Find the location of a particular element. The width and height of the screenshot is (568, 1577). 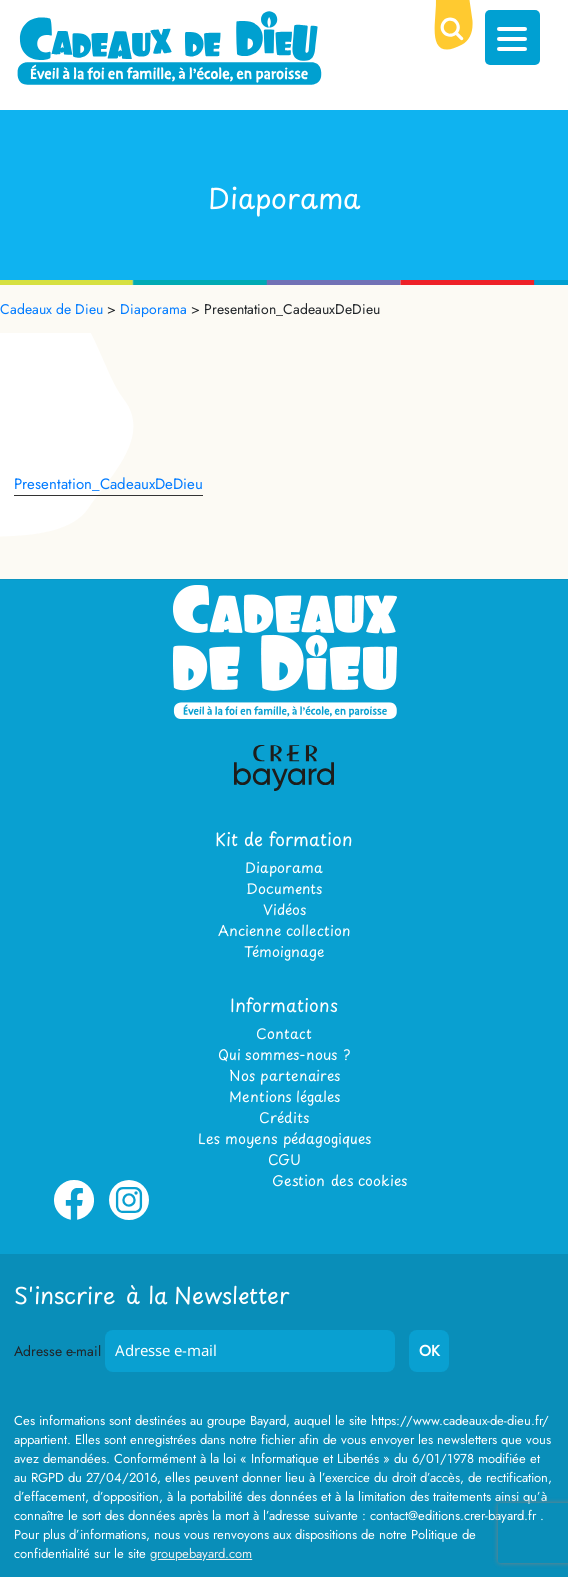

Diaporama is located at coordinates (284, 867).